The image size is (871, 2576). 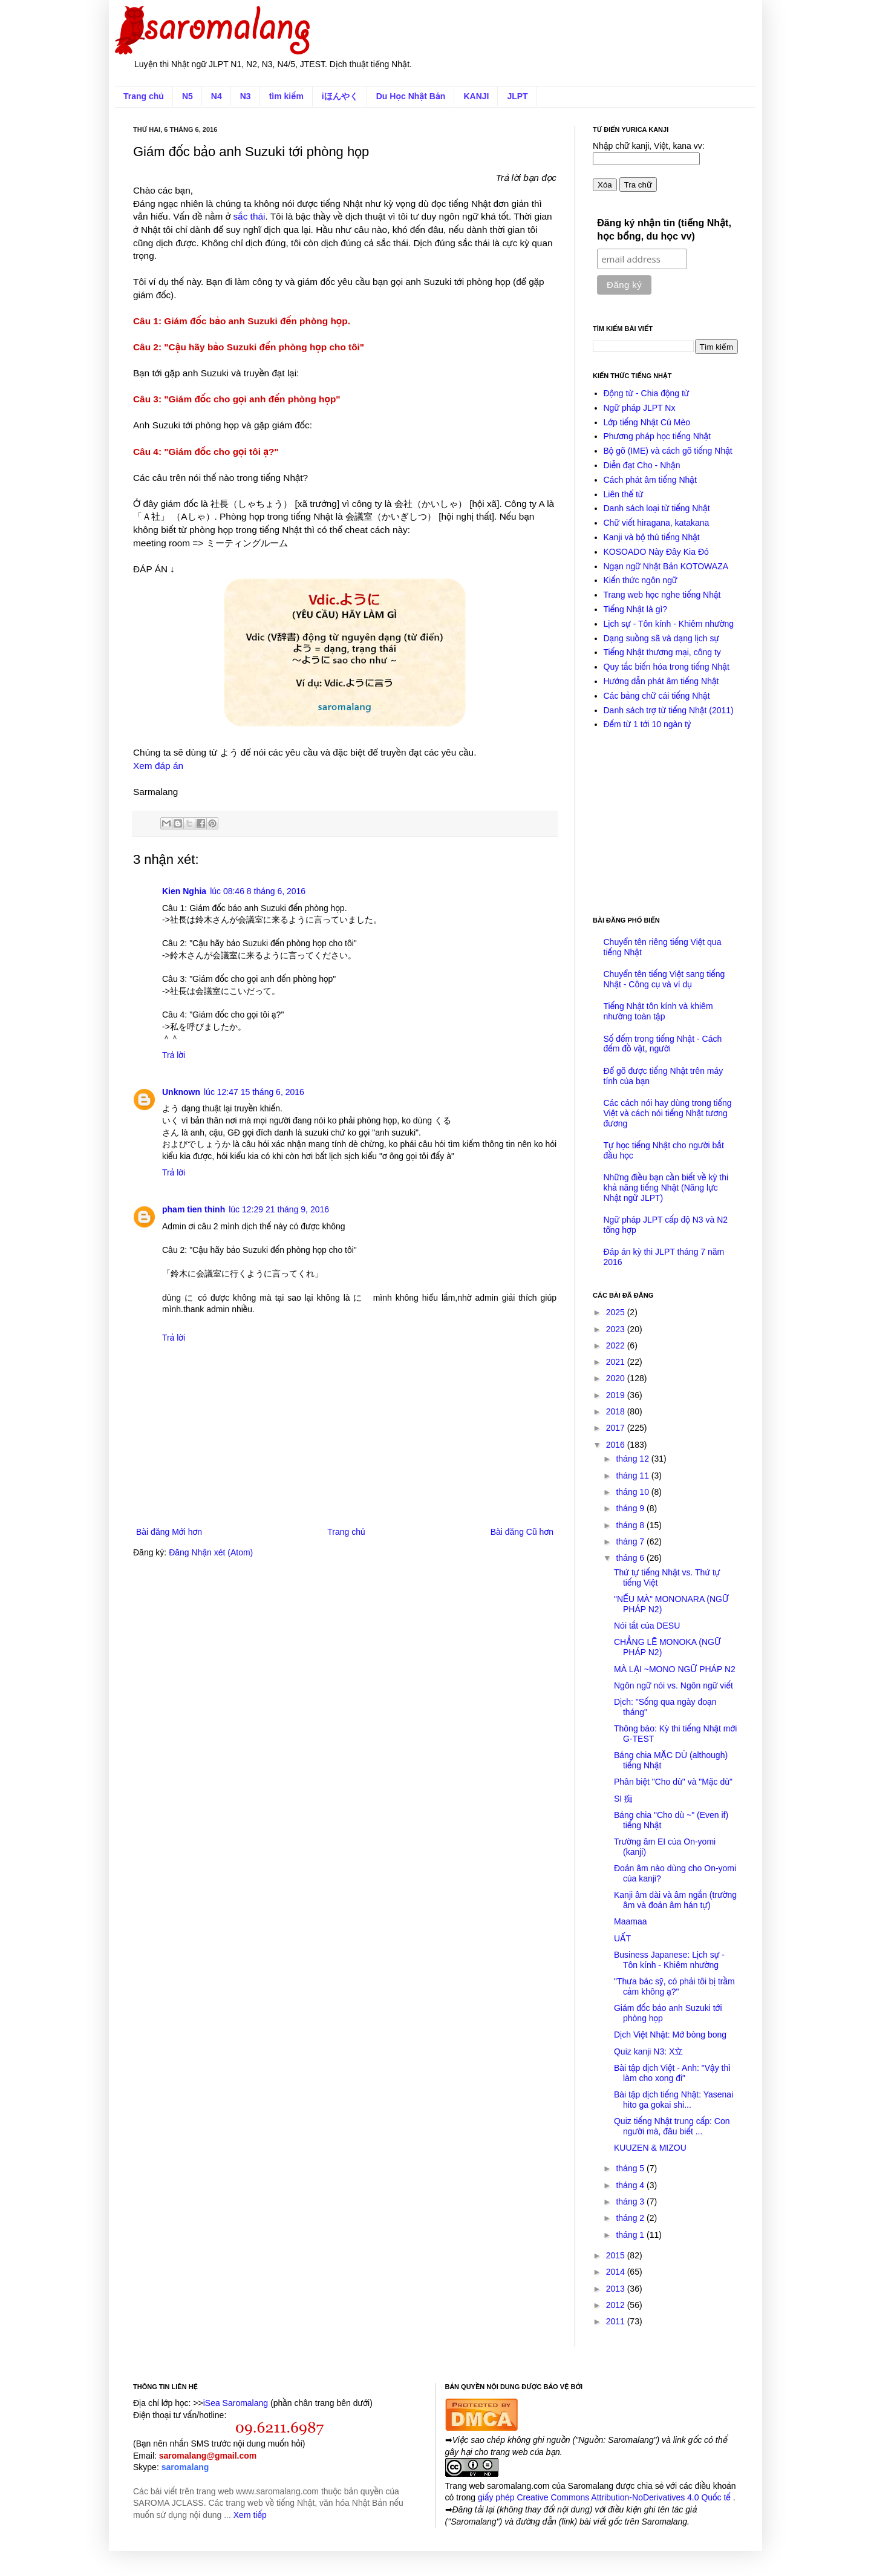 What do you see at coordinates (616, 2255) in the screenshot?
I see `2015` at bounding box center [616, 2255].